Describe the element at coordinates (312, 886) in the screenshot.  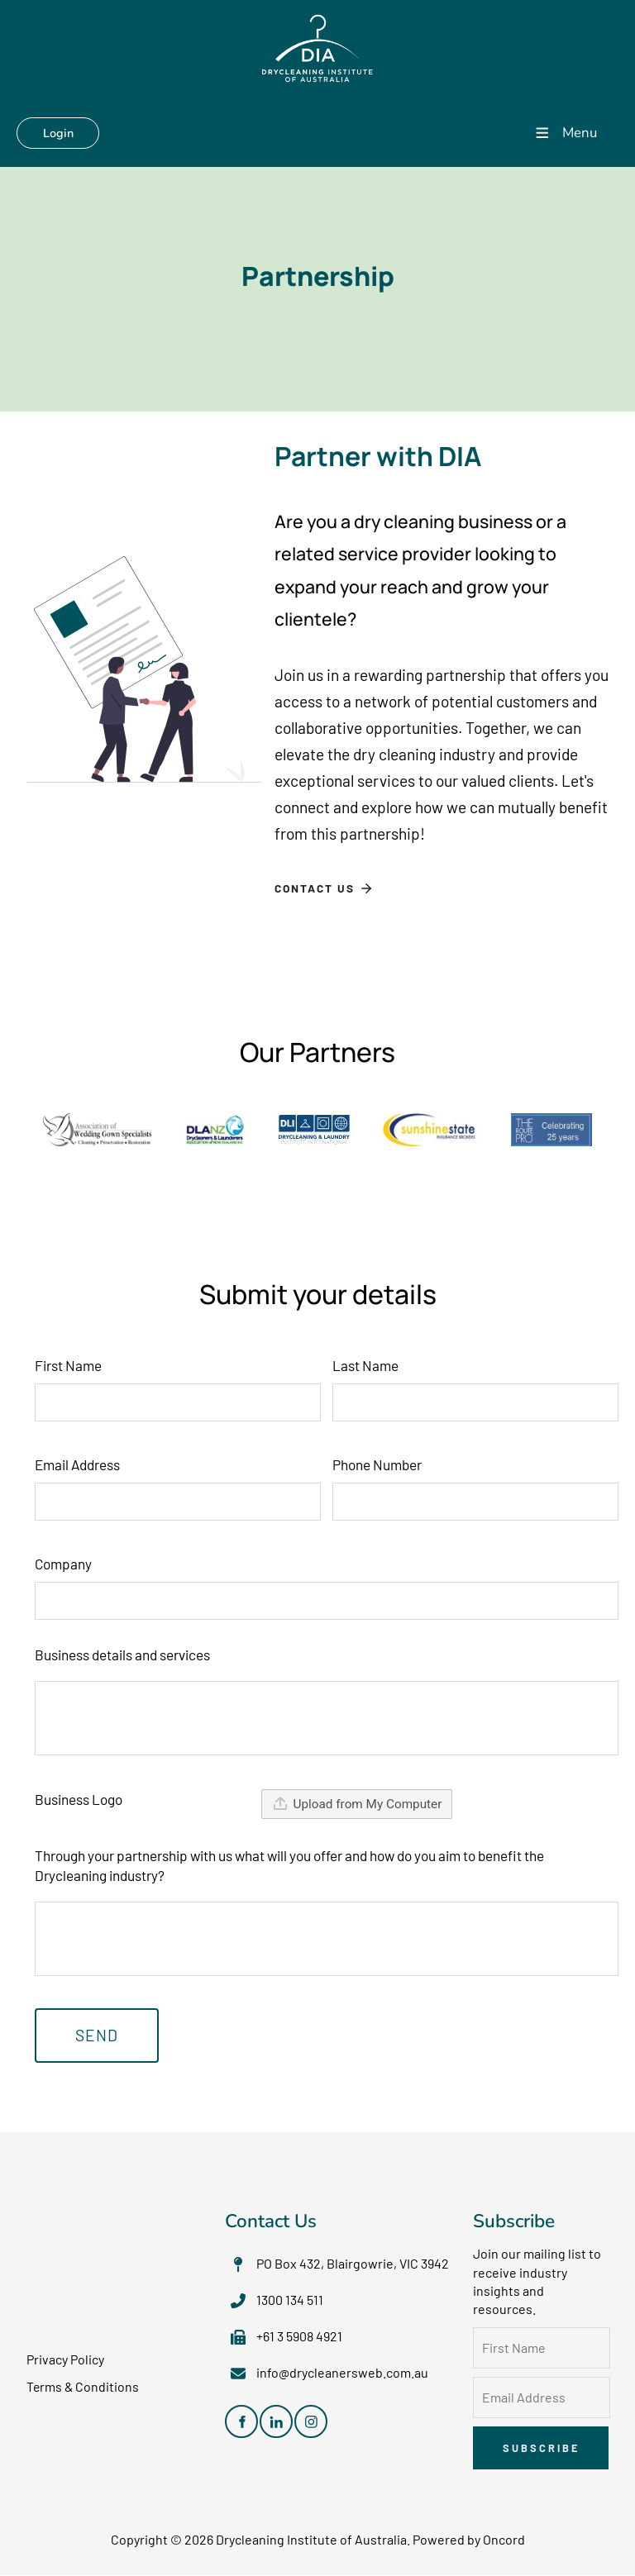
I see `Contact Us` at that location.